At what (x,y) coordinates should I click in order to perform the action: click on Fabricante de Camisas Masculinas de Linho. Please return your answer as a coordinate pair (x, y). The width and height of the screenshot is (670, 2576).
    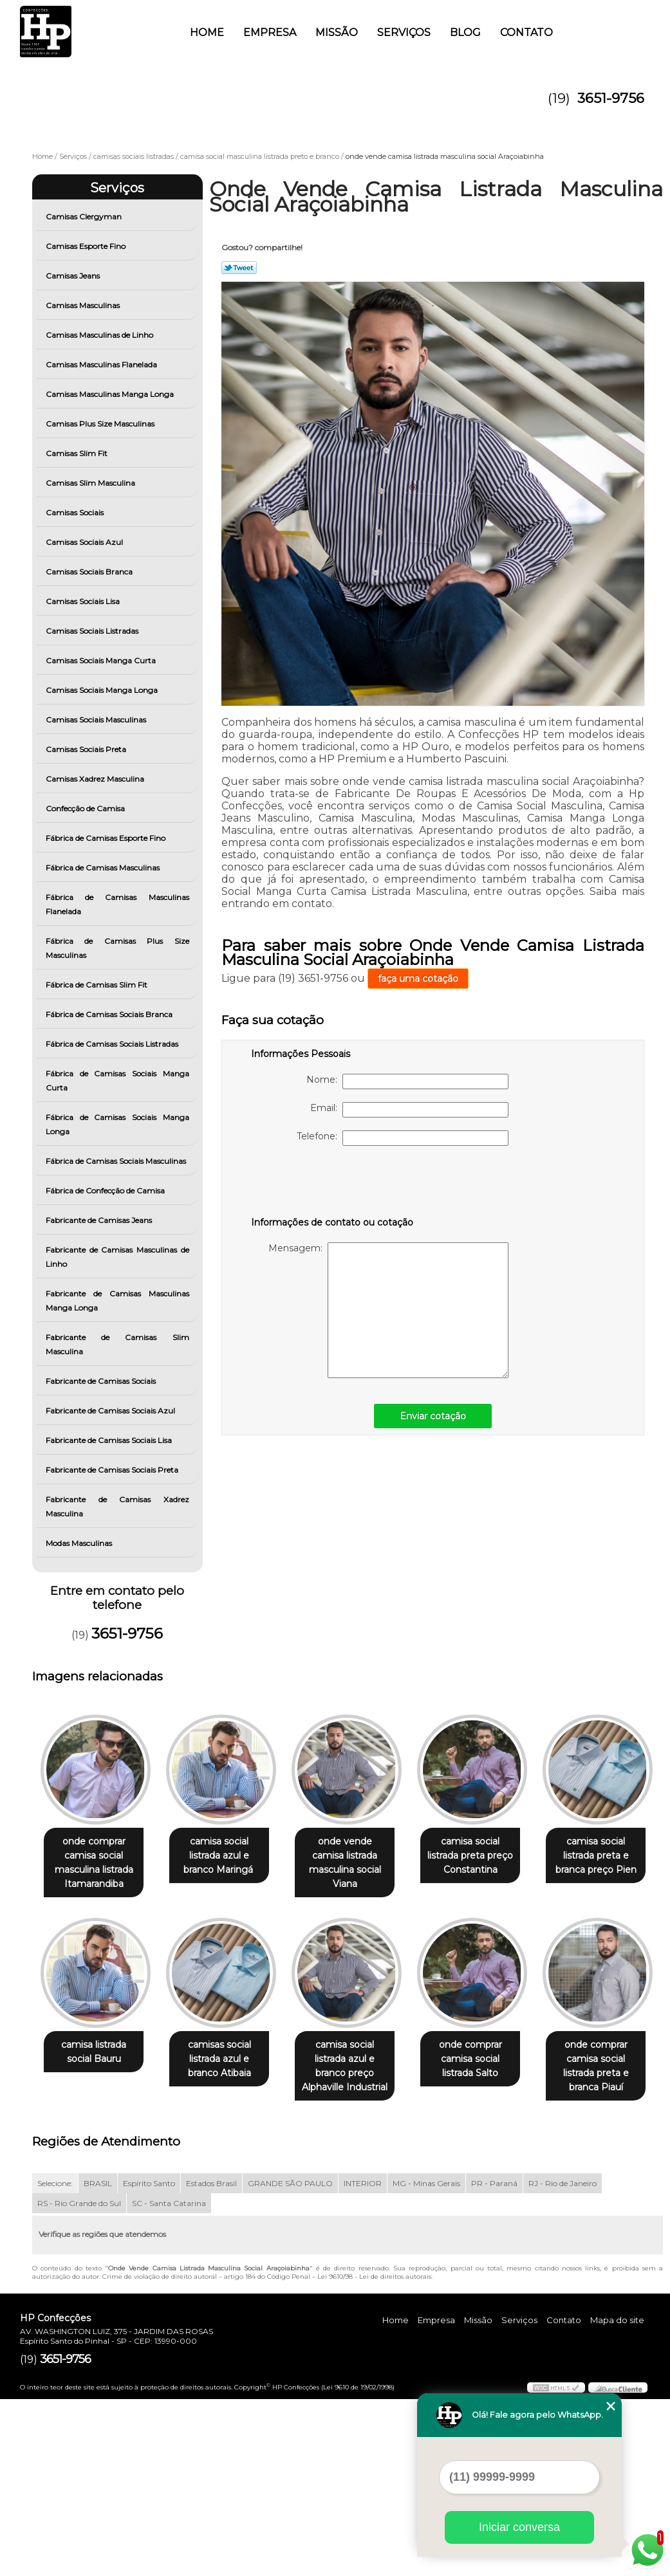
    Looking at the image, I should click on (117, 1257).